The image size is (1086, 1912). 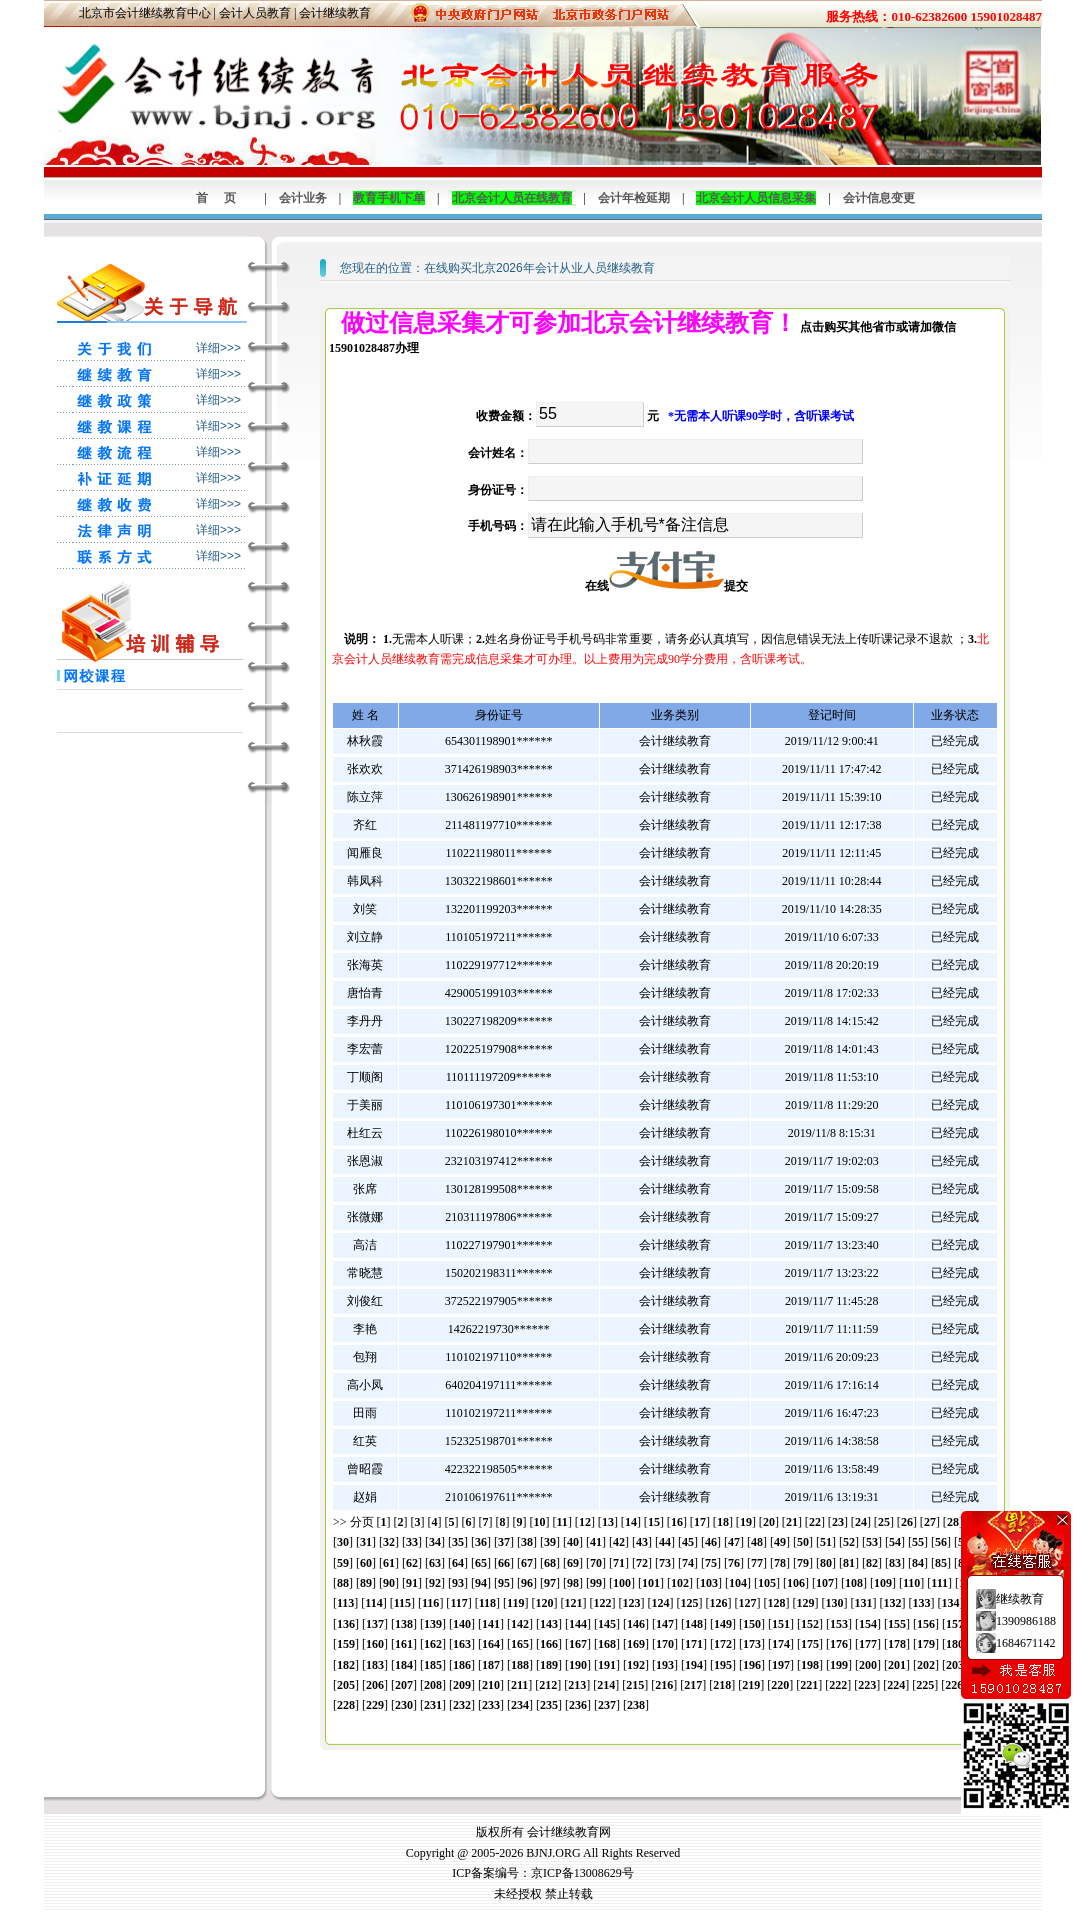 I want to click on 89, so click(x=366, y=1583).